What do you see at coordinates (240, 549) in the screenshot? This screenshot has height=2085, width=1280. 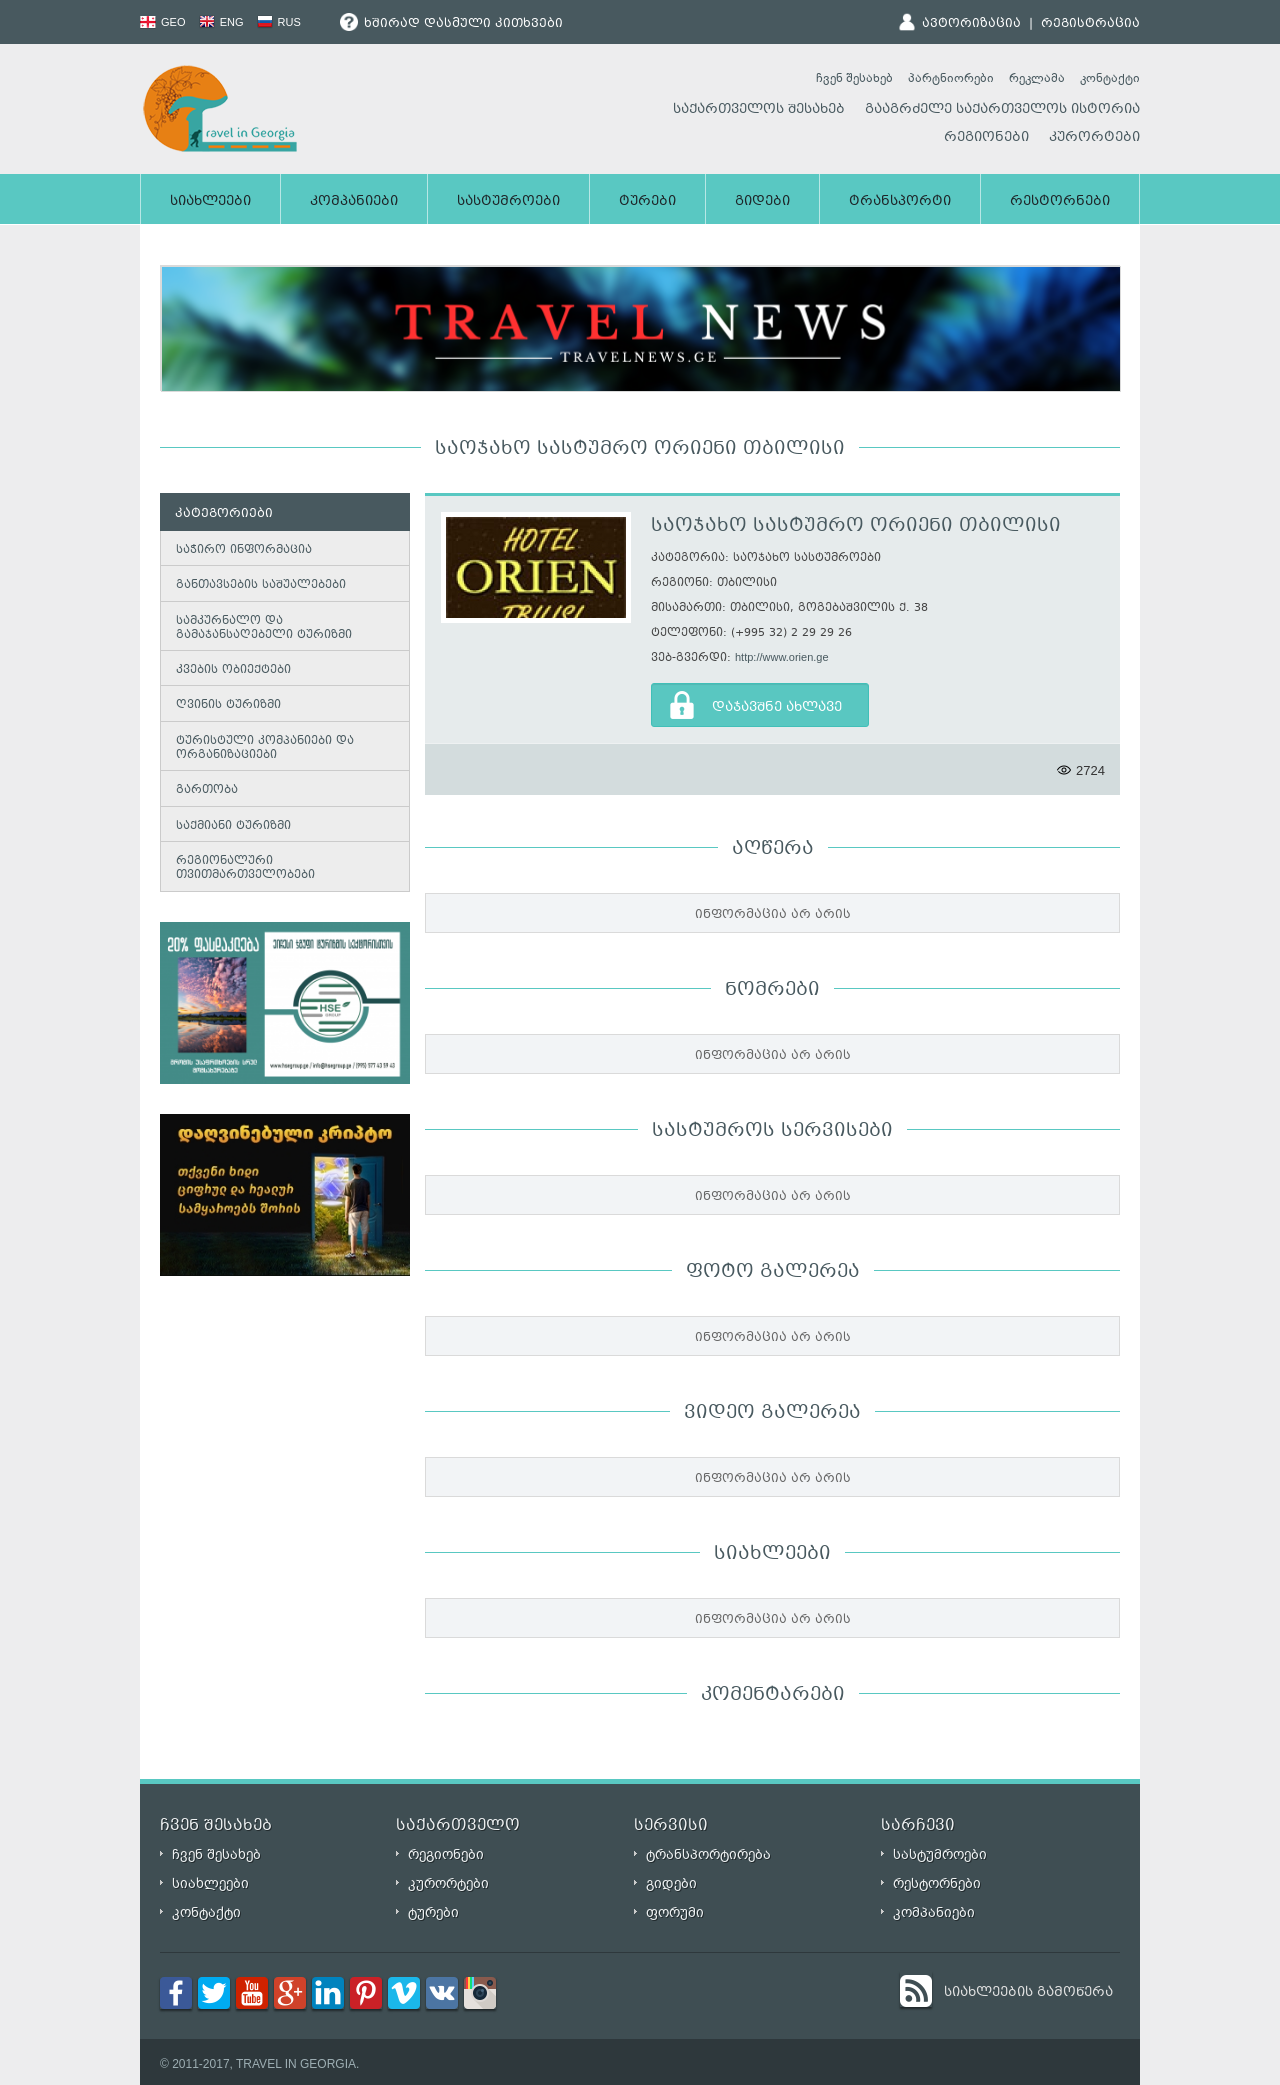 I see `საჭირო ინფორმაცია [tab]` at bounding box center [240, 549].